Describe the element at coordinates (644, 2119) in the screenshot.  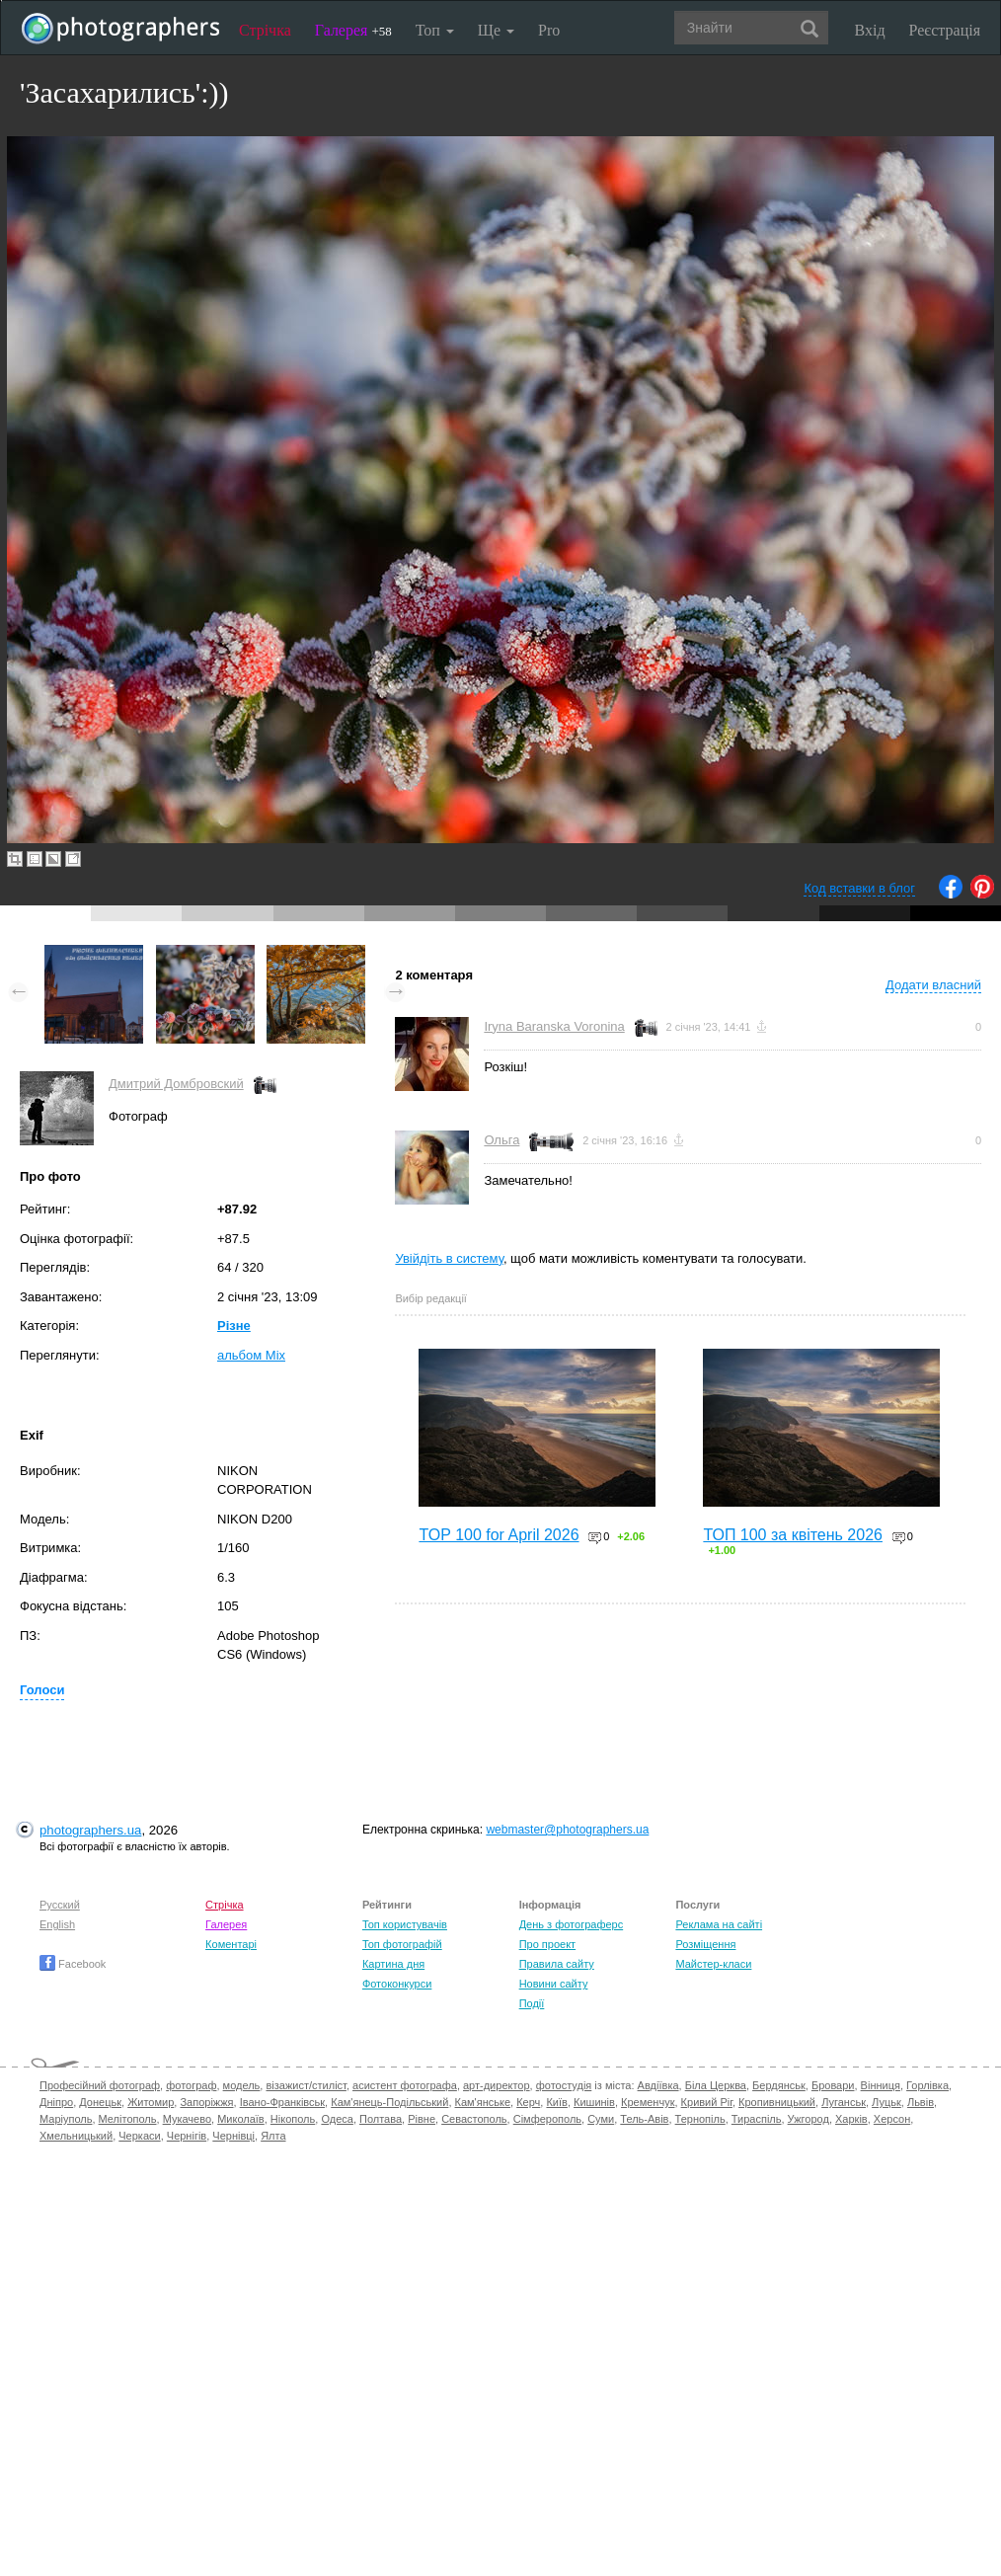
I see `Тель-Авів` at that location.